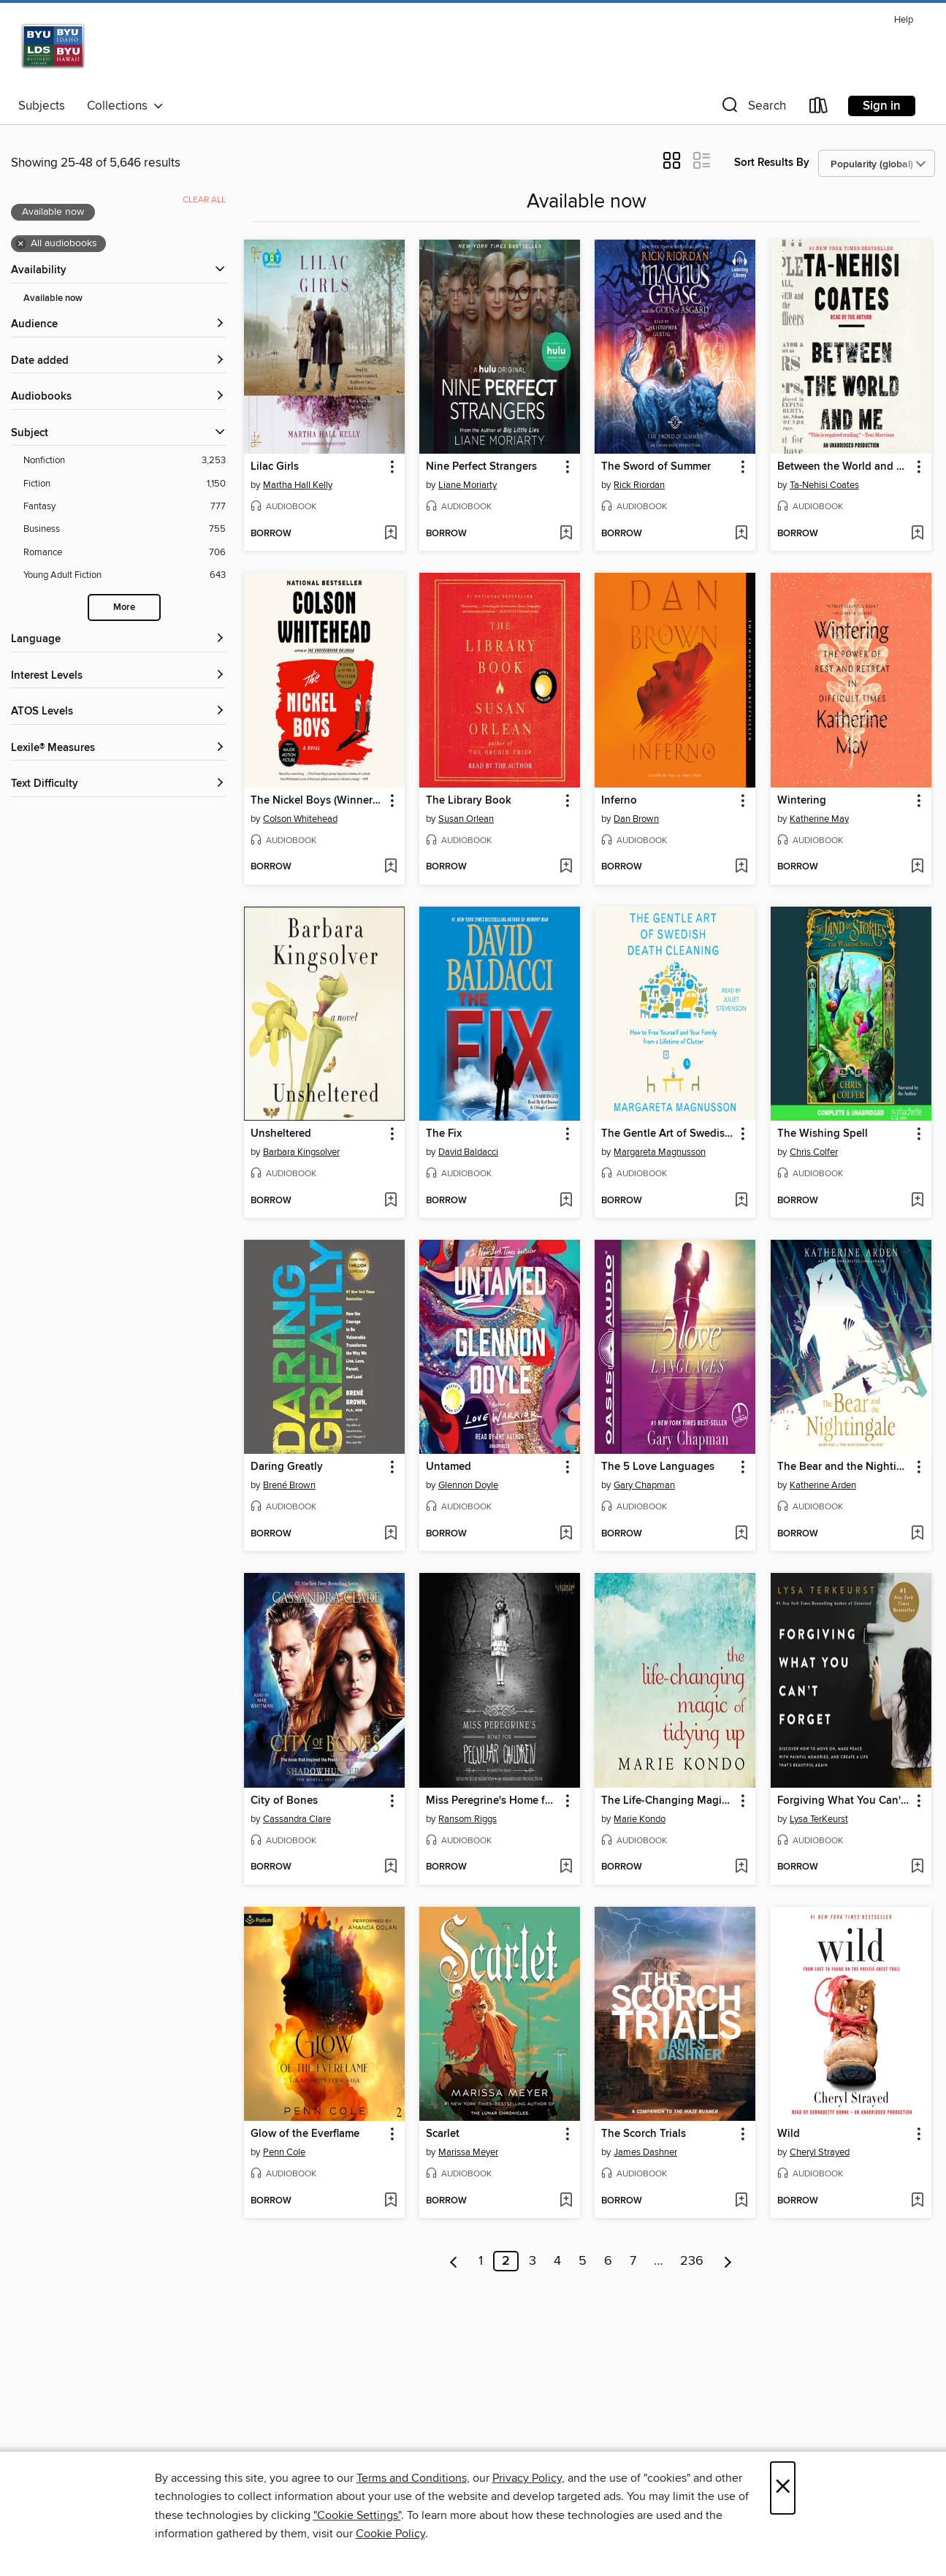  I want to click on Katherine May [Search by author, Katherine May], so click(819, 819).